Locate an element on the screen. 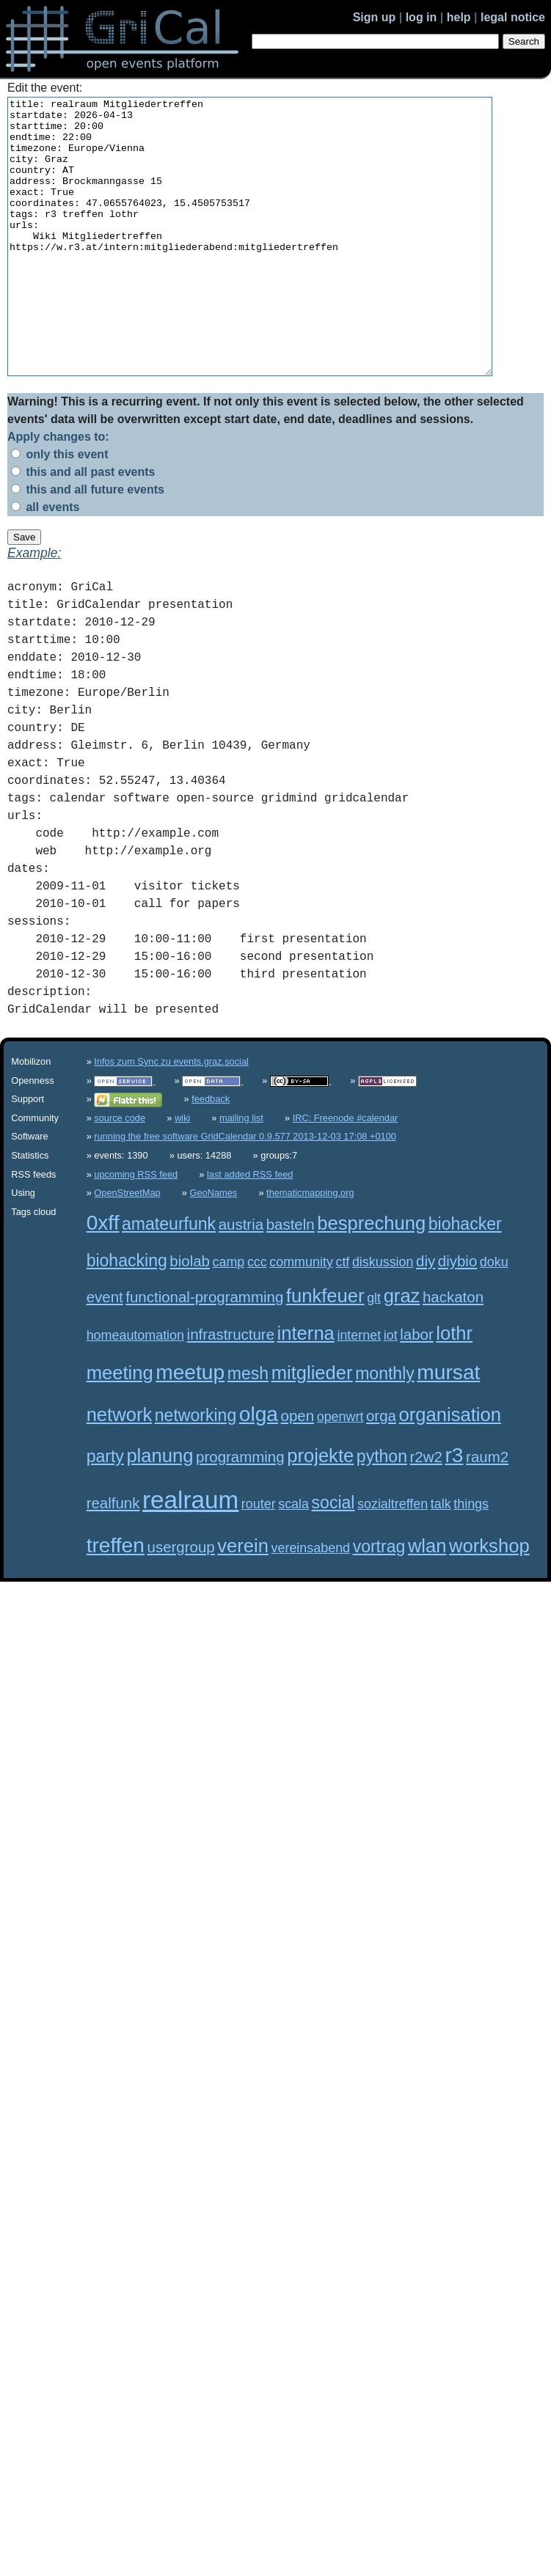  verein is located at coordinates (243, 1600).